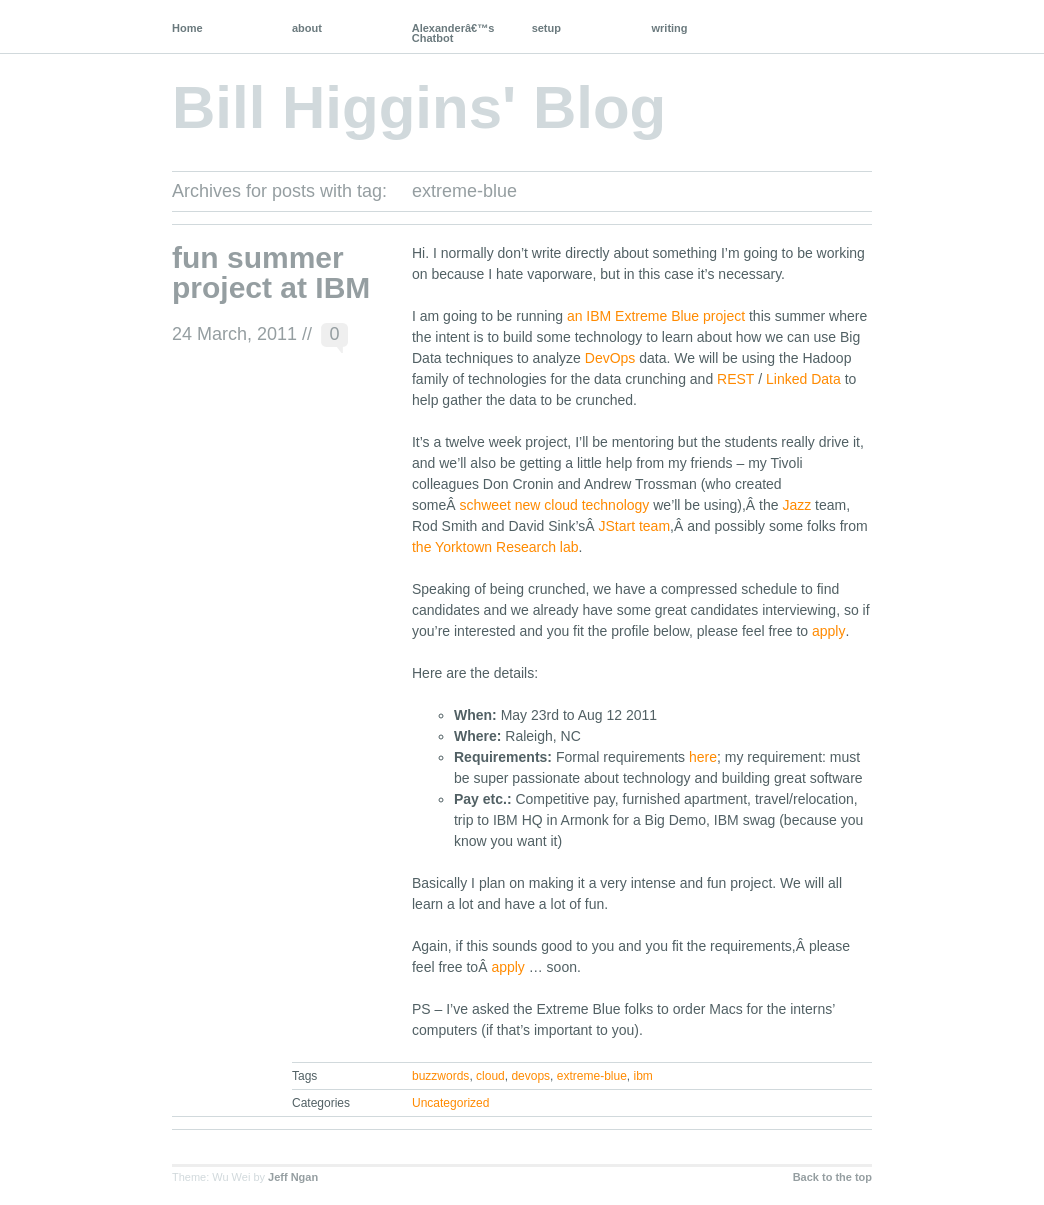 The height and width of the screenshot is (1205, 1044). What do you see at coordinates (656, 316) in the screenshot?
I see `an IBM Extreme Blue project` at bounding box center [656, 316].